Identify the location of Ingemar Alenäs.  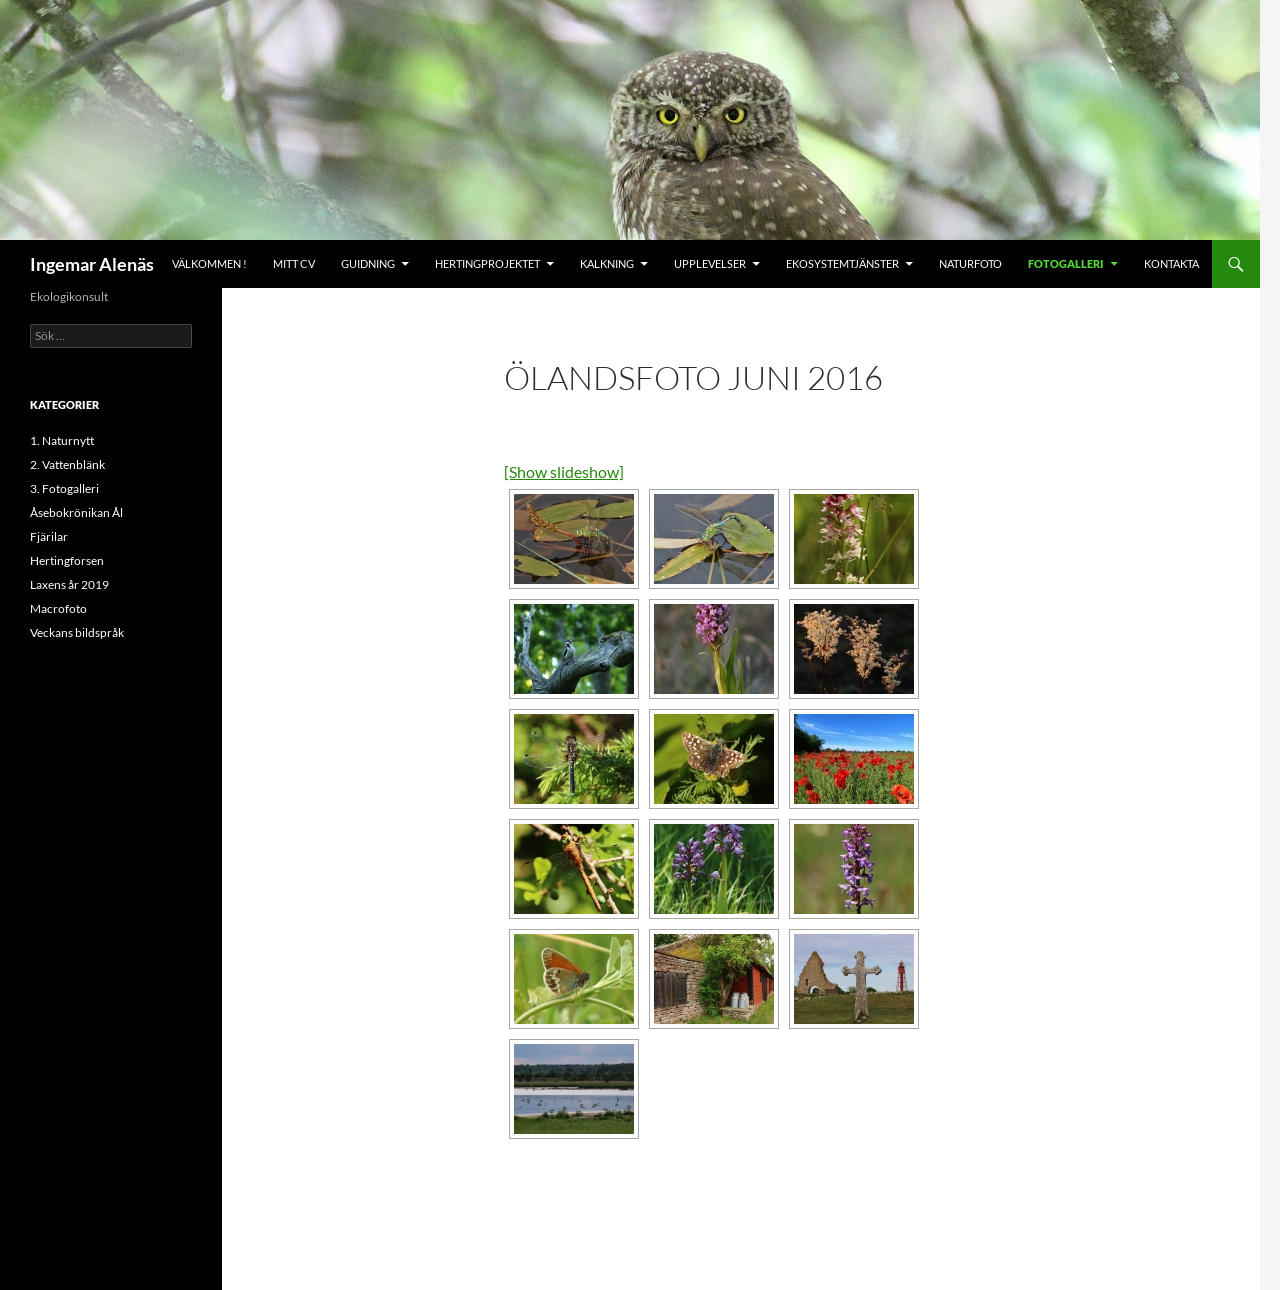
(92, 264).